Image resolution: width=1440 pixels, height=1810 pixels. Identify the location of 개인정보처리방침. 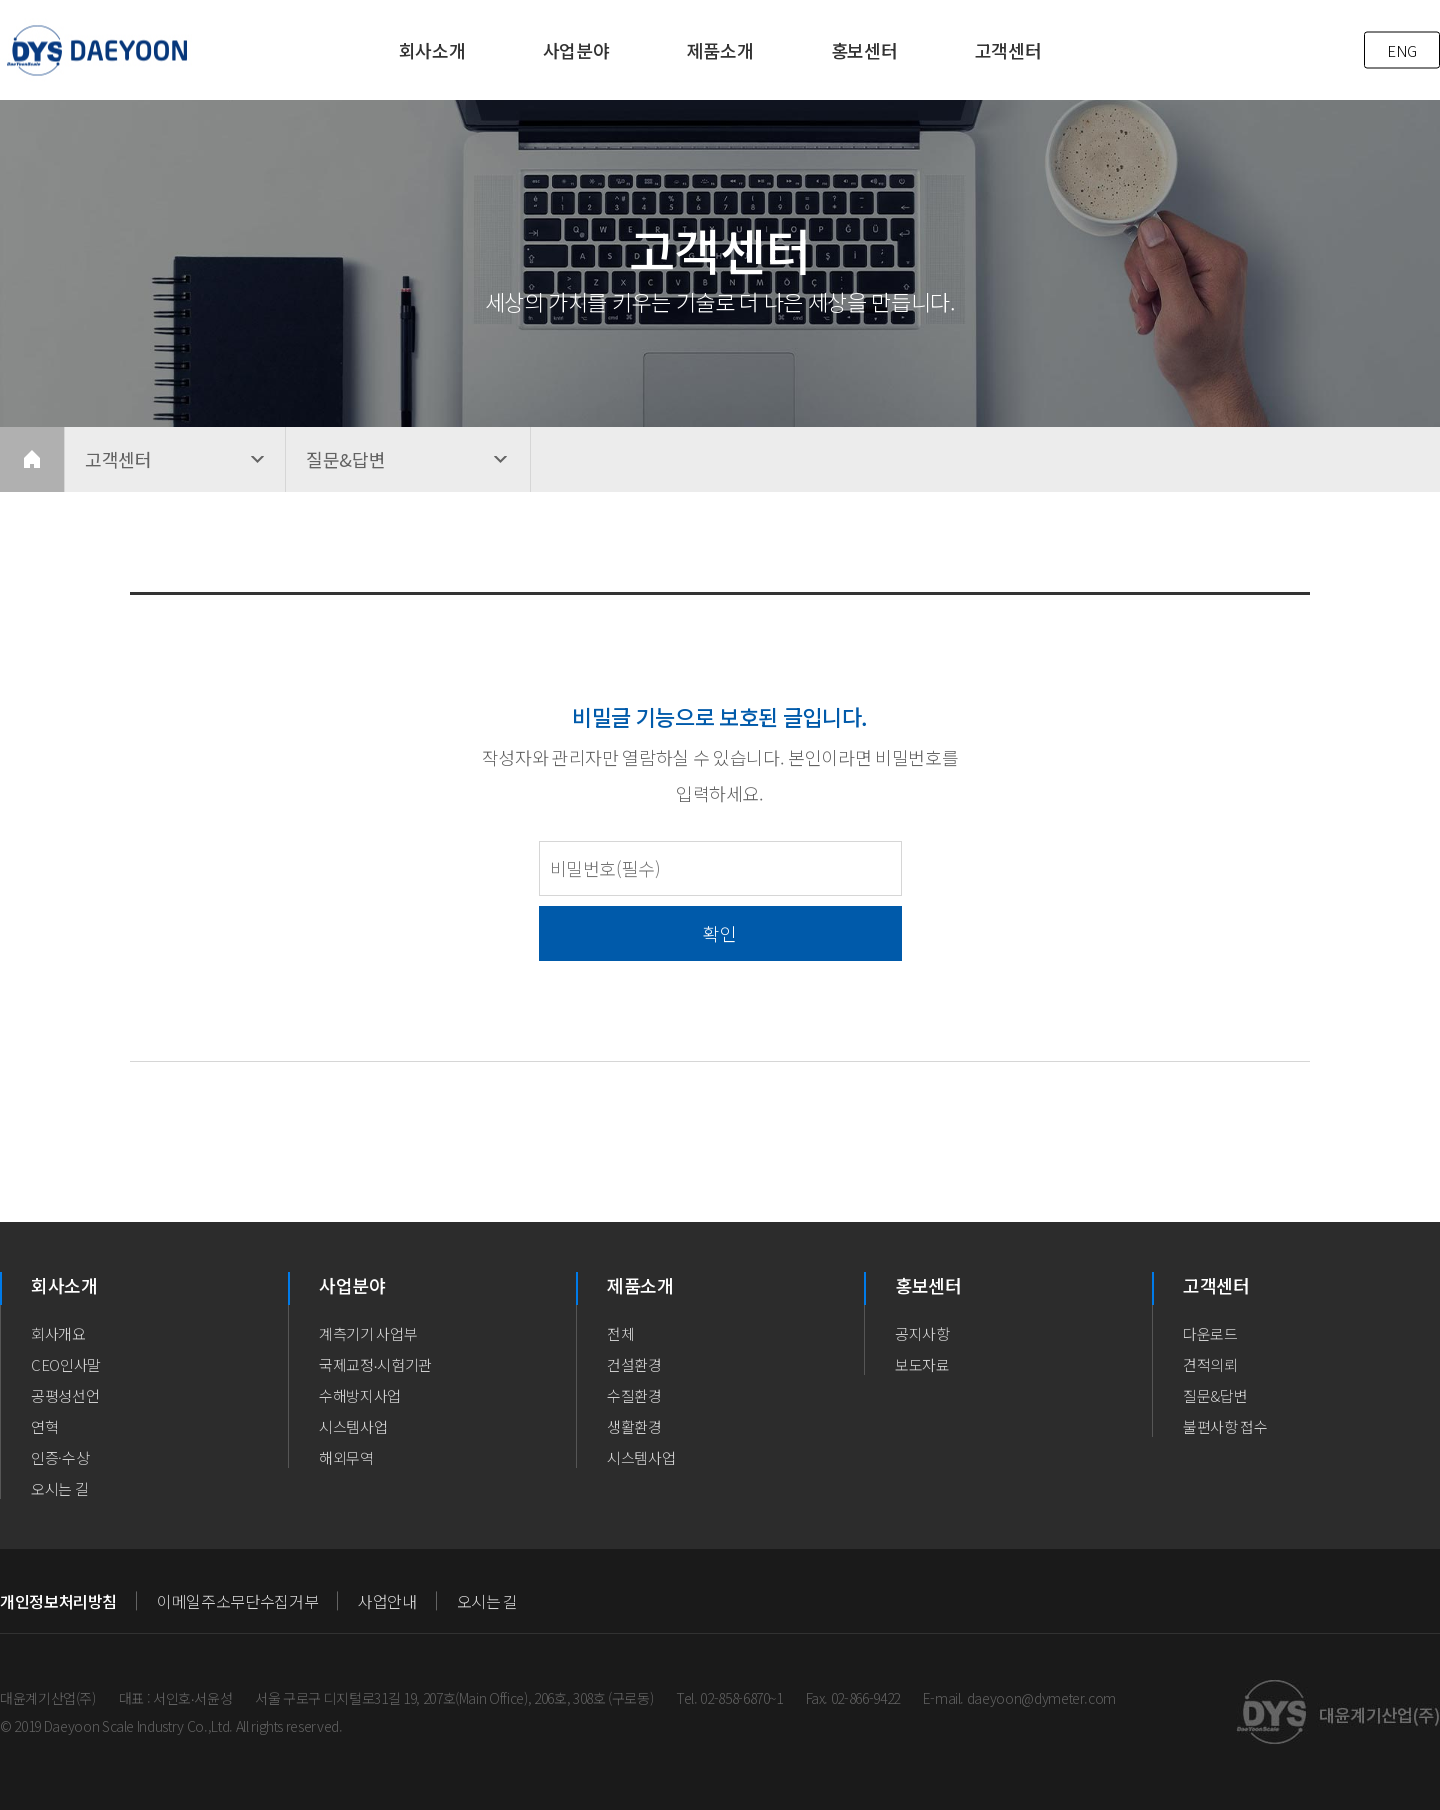
(58, 1601).